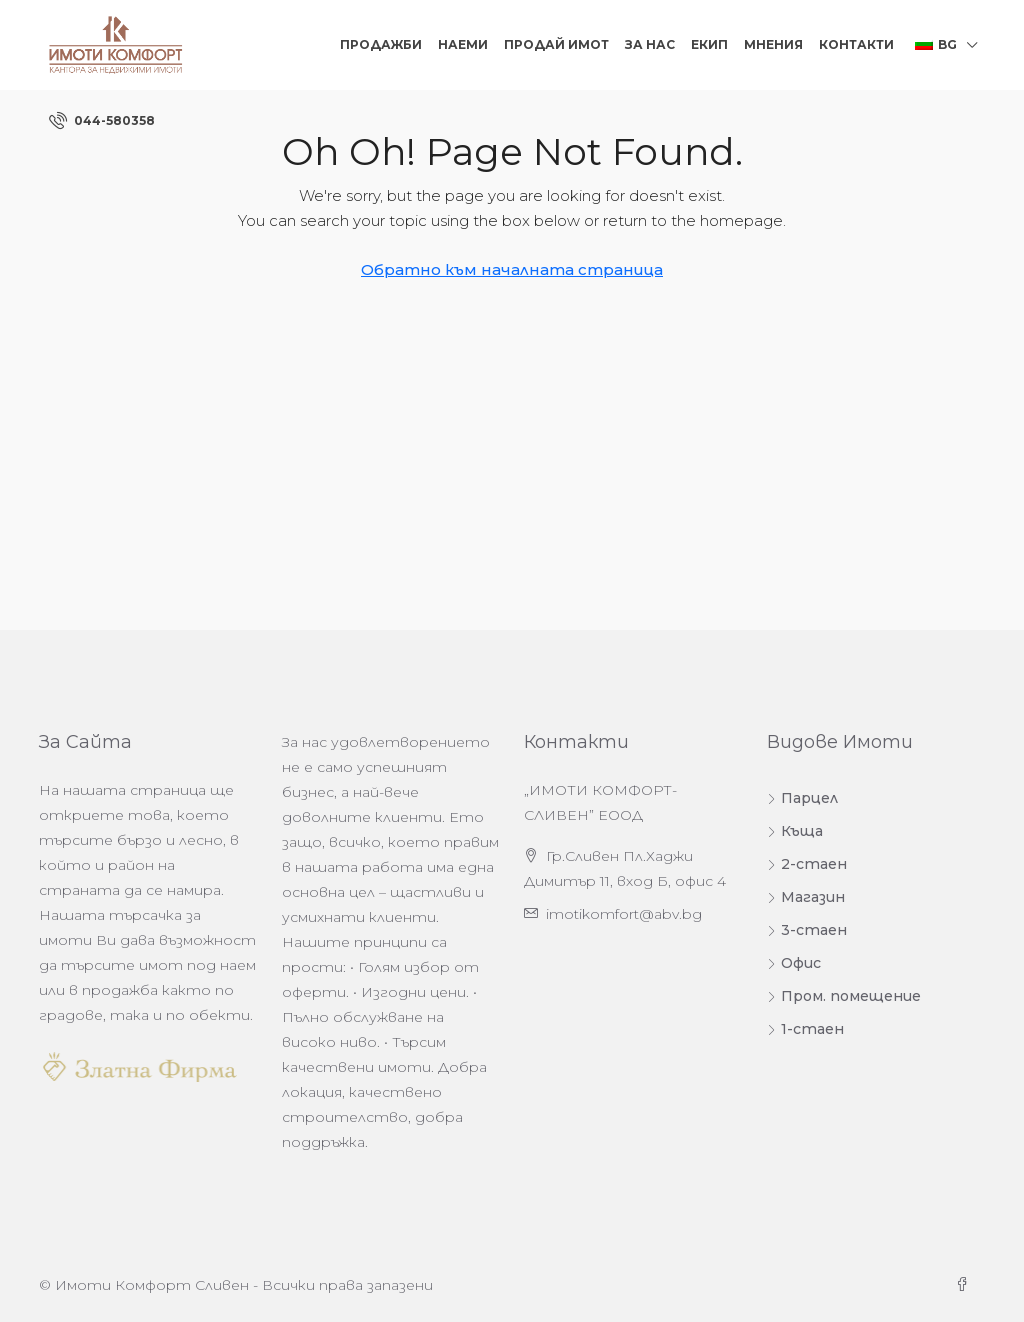  I want to click on Офис [listitem], so click(794, 963).